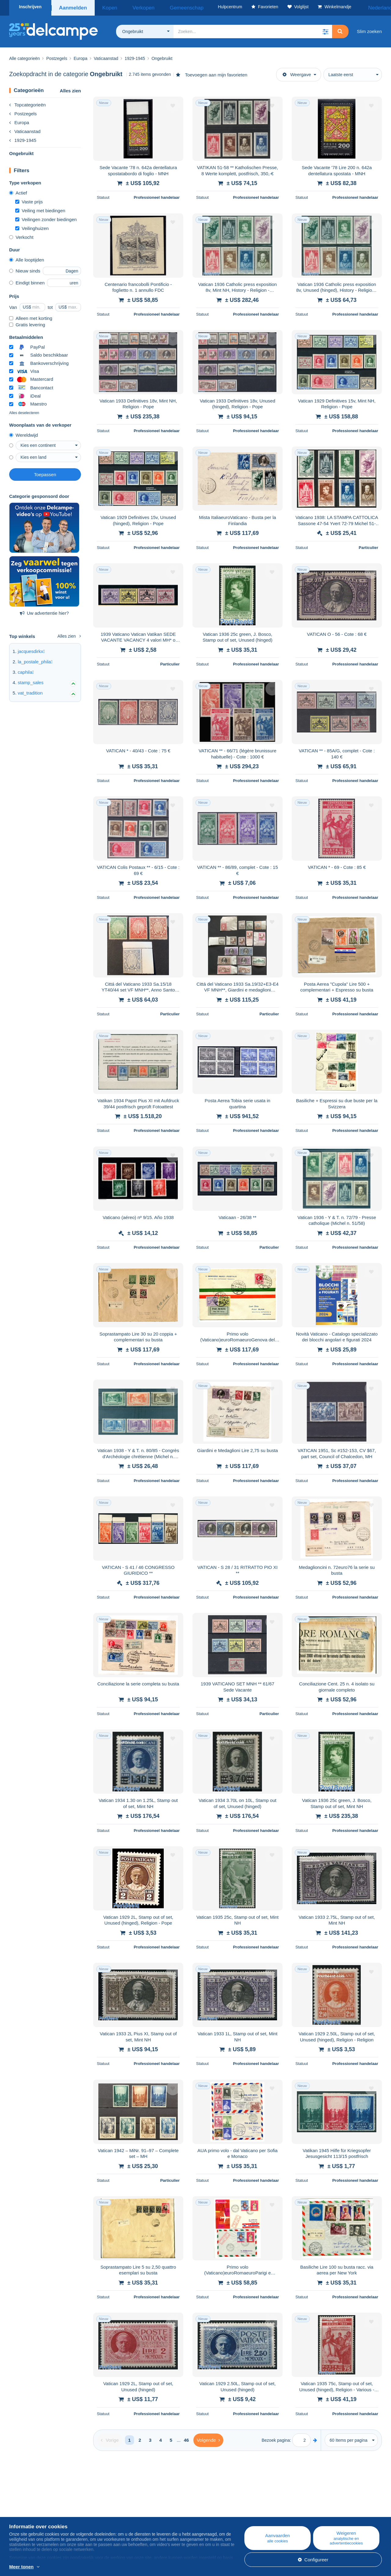 This screenshot has width=391, height=2576. Describe the element at coordinates (165, 6) in the screenshot. I see `Gemeenschap [button]` at that location.